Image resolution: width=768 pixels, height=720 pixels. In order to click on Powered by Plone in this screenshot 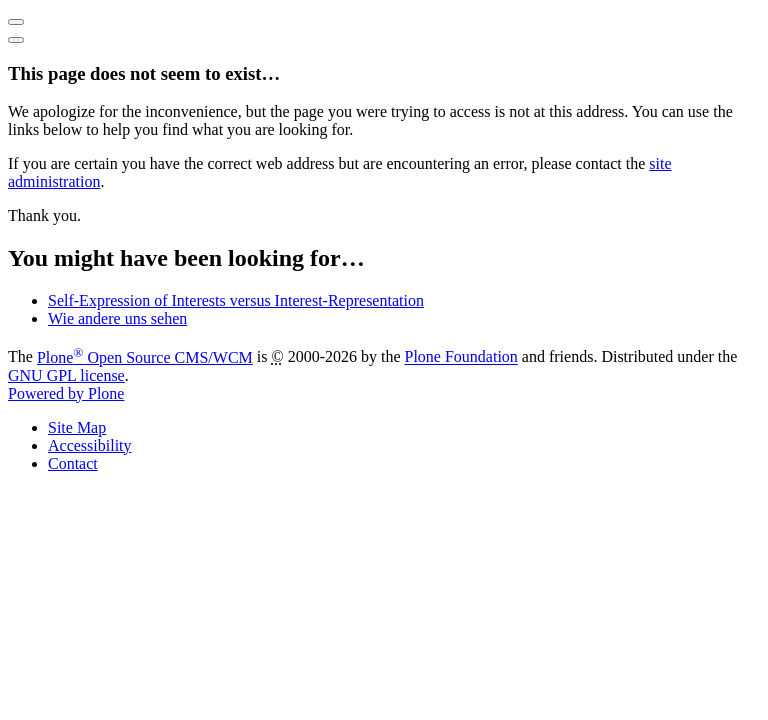, I will do `click(66, 393)`.